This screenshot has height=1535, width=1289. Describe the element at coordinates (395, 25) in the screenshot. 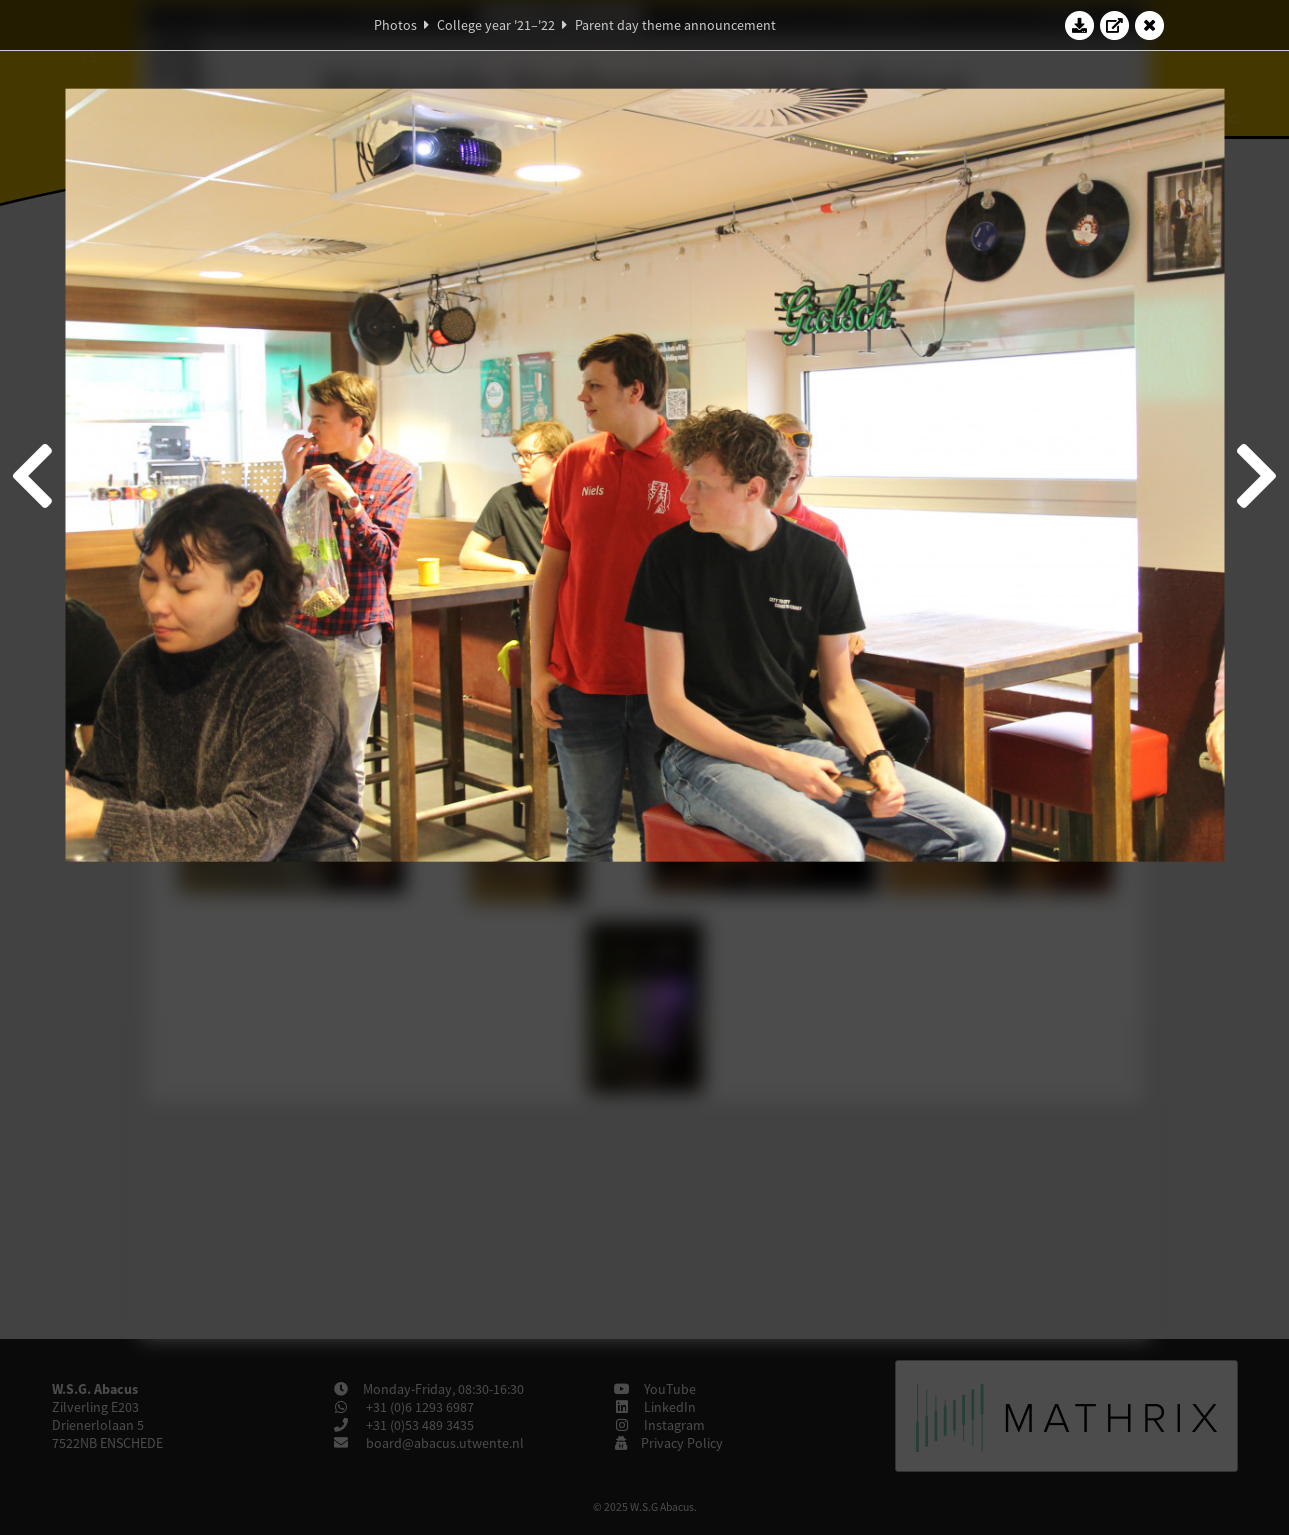

I see `Photos` at that location.